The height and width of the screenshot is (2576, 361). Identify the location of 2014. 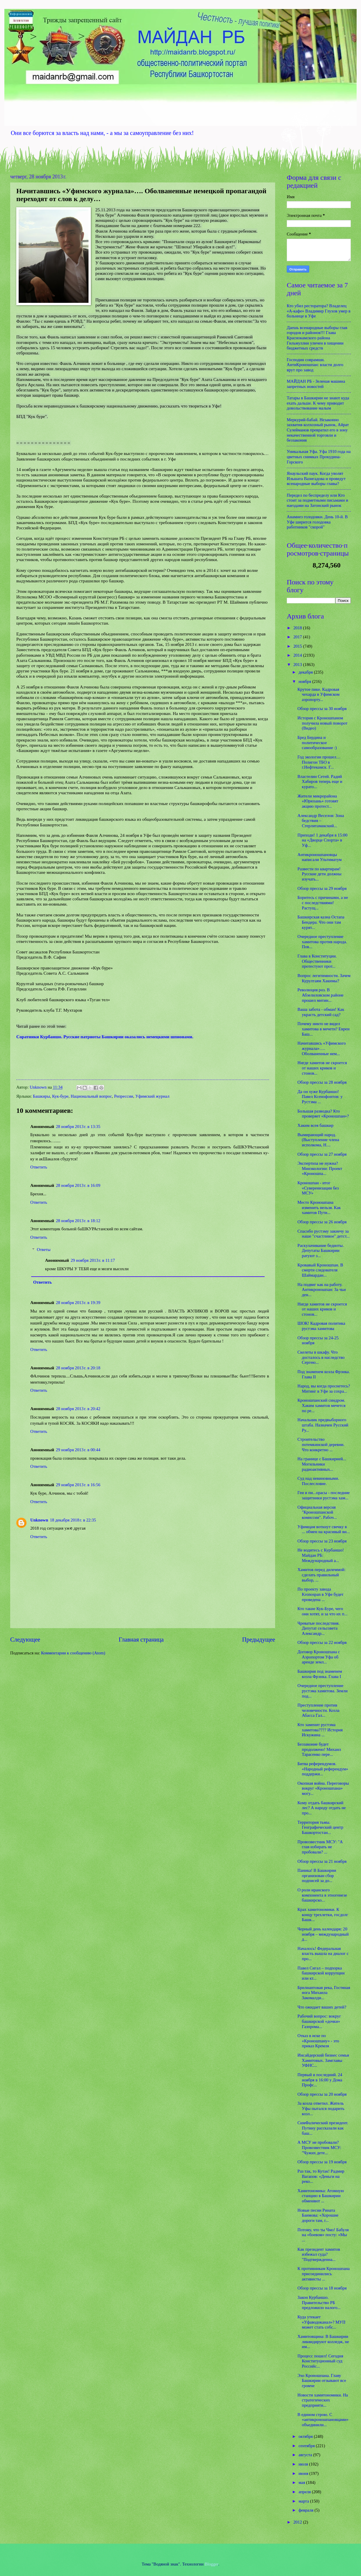
(298, 655).